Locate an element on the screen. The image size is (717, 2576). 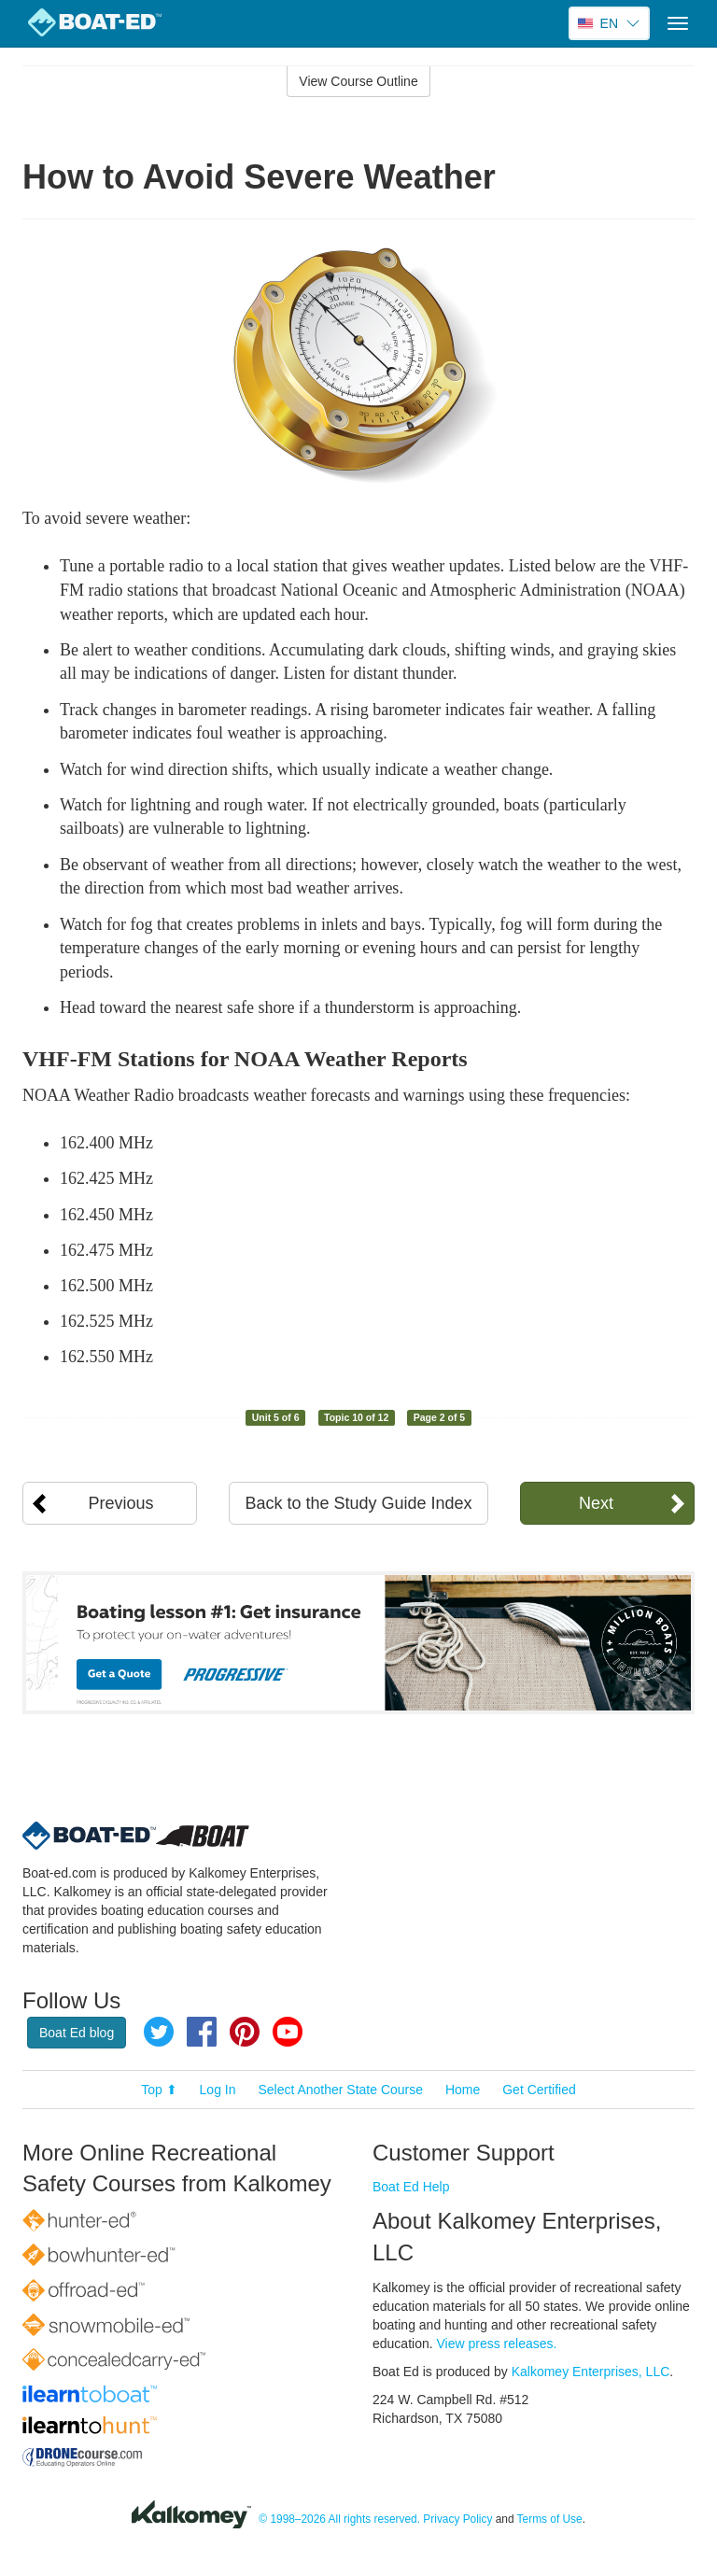
Home is located at coordinates (462, 2089).